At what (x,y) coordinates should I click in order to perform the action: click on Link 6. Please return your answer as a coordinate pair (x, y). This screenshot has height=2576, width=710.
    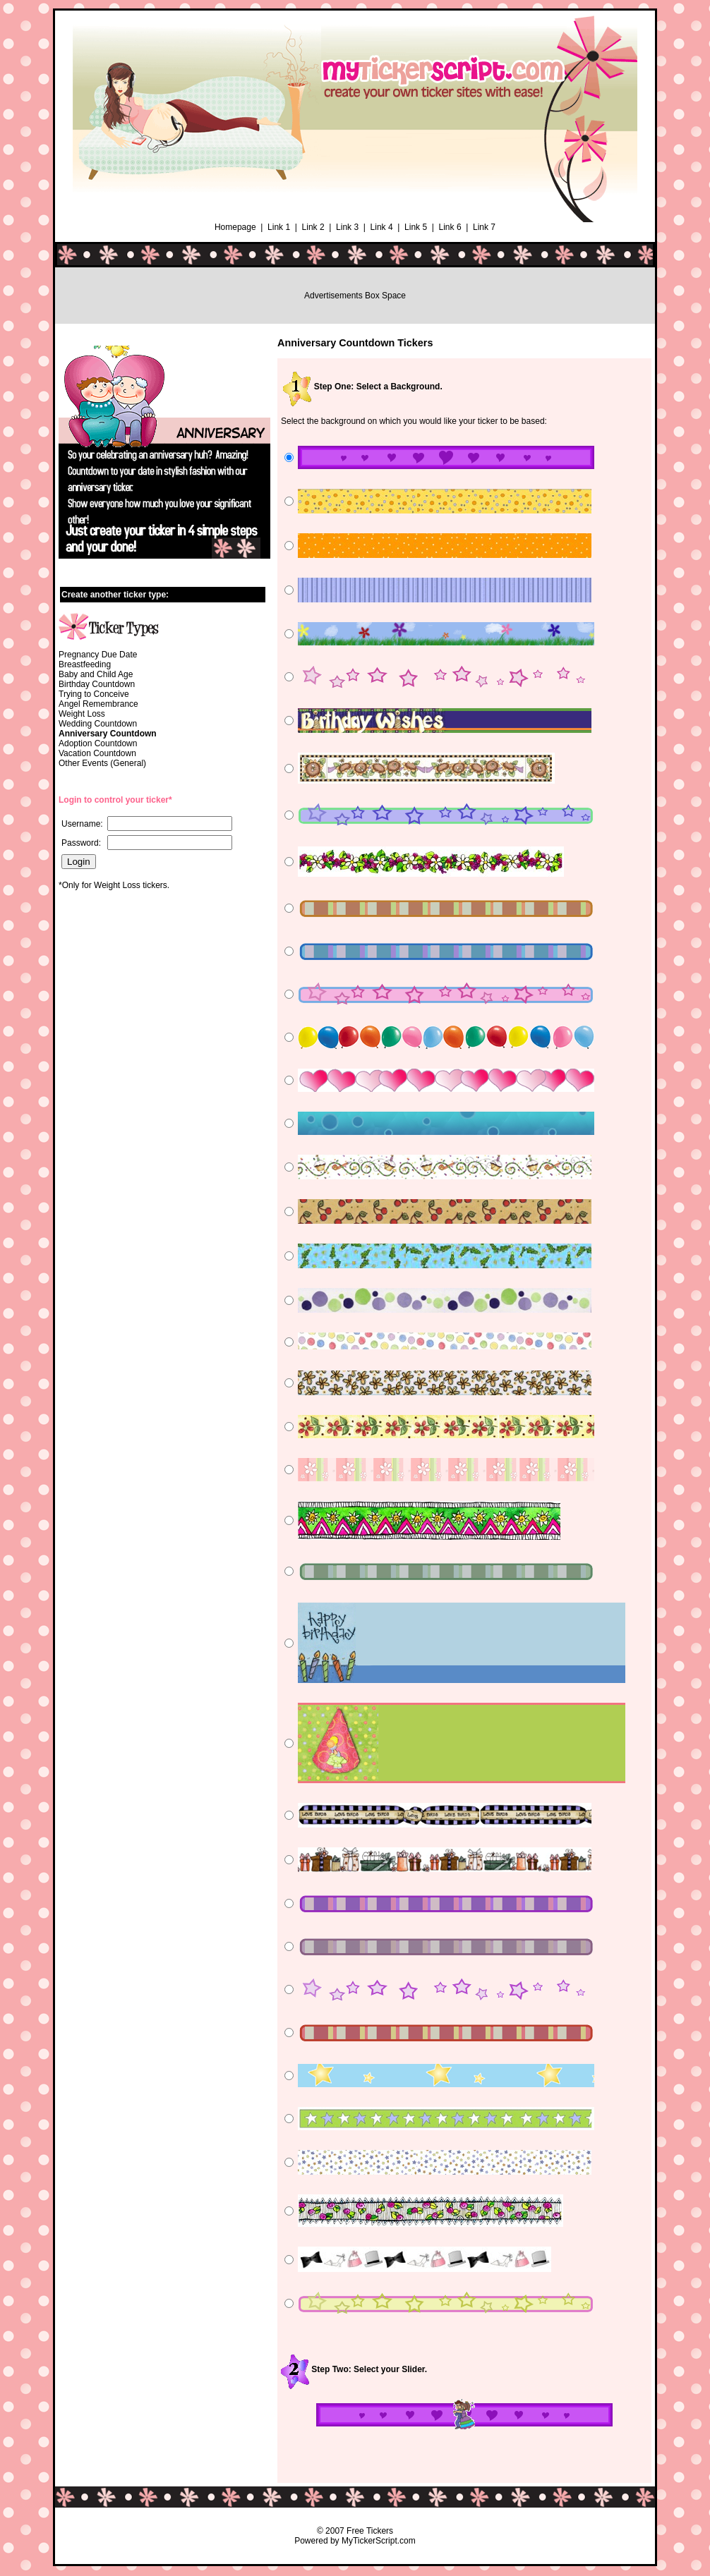
    Looking at the image, I should click on (450, 227).